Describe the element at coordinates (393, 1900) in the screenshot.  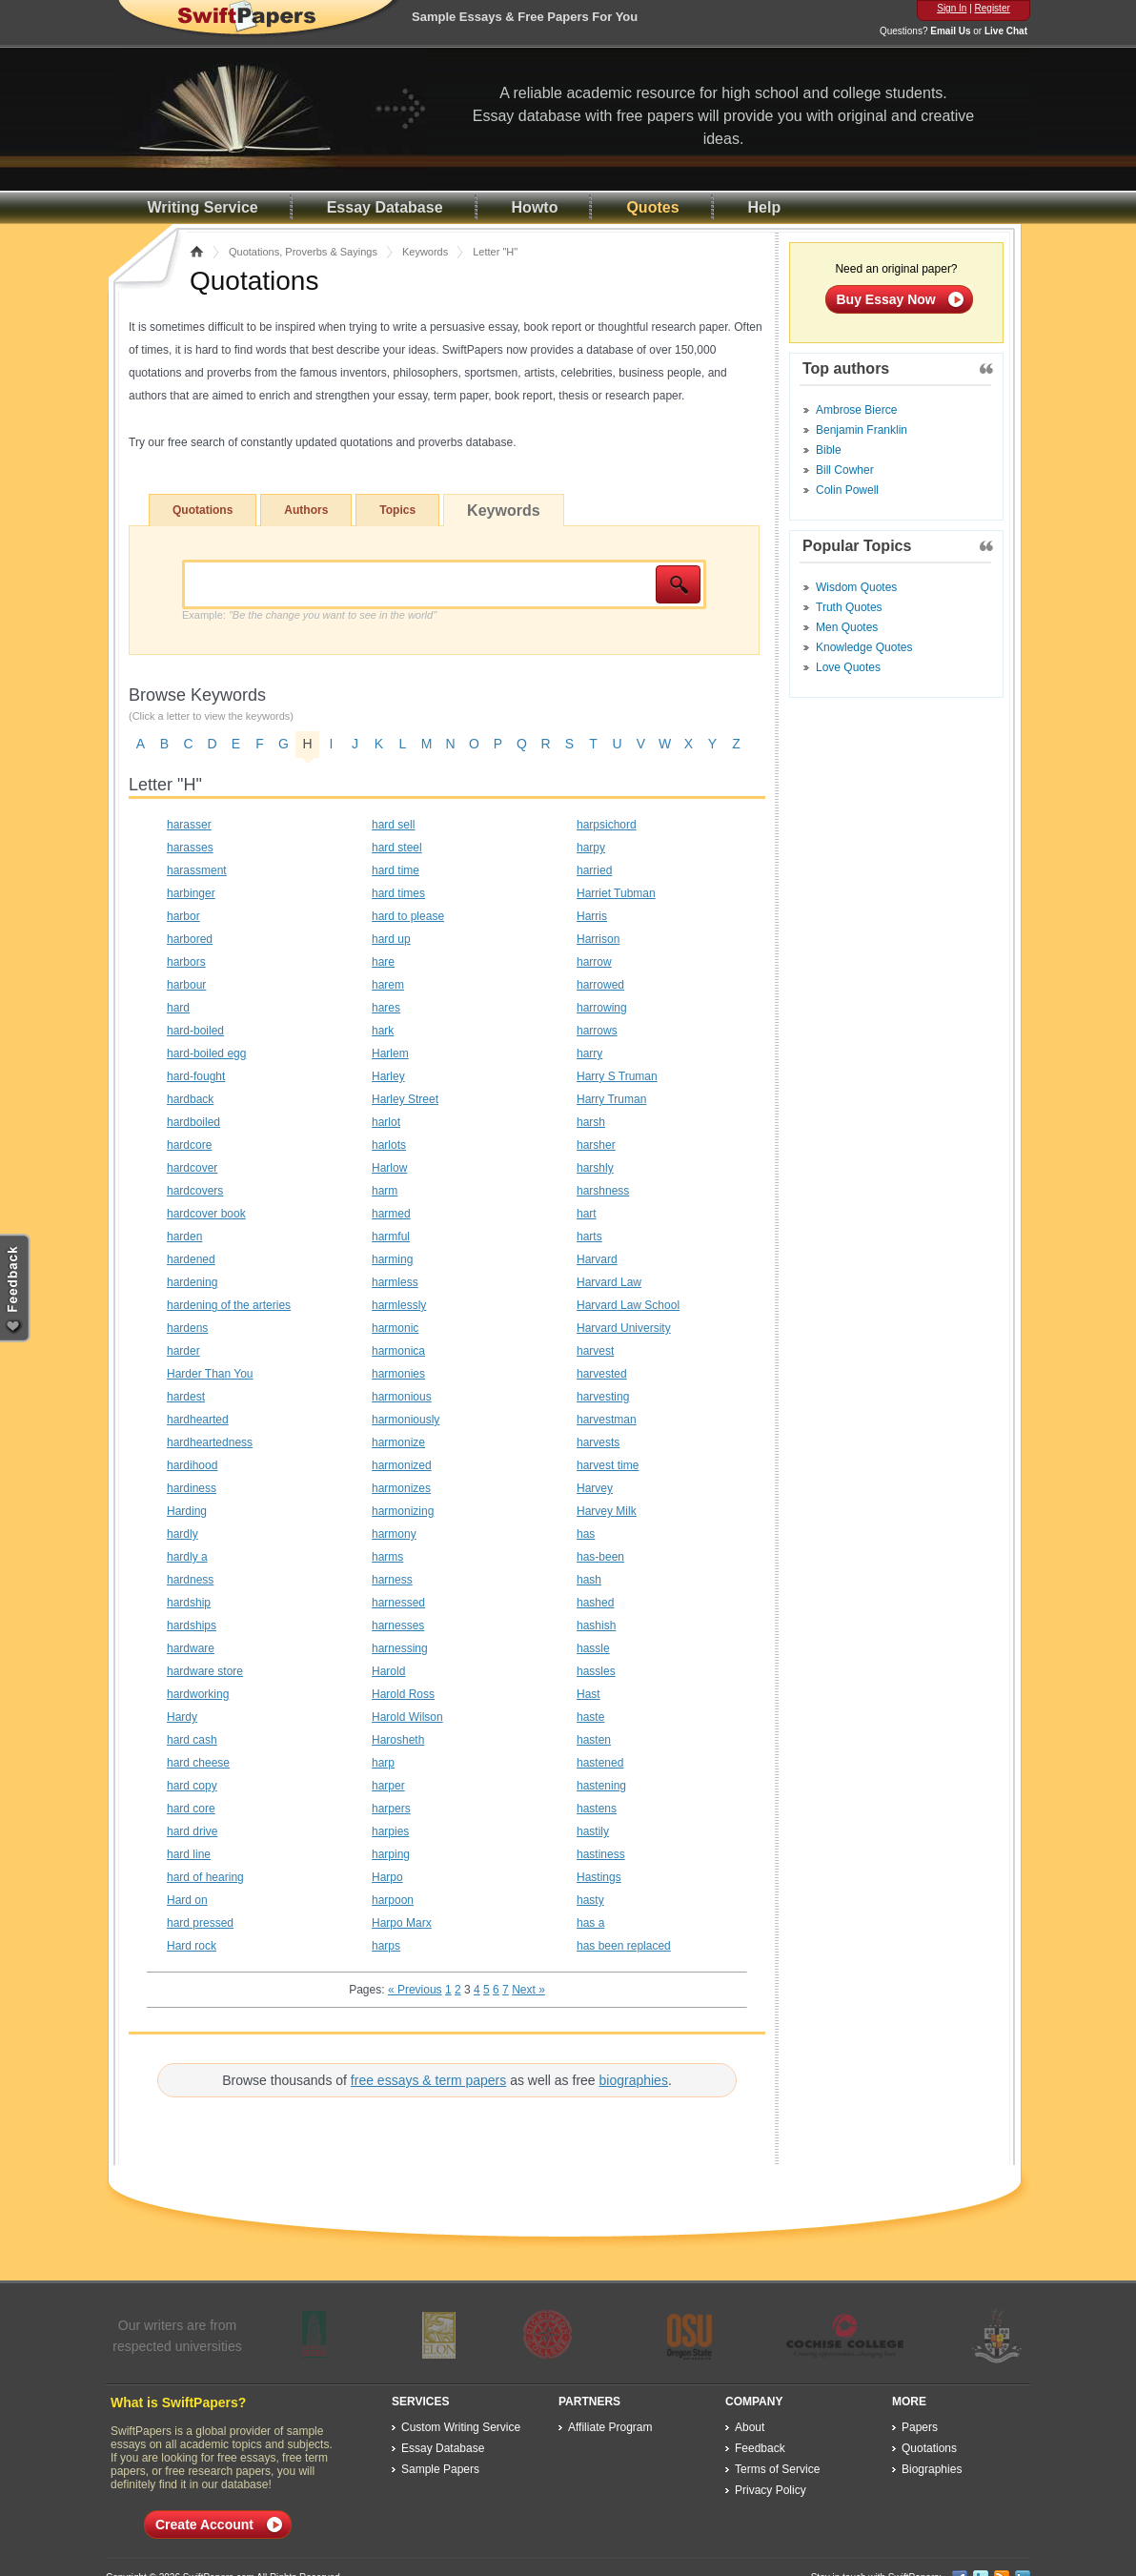
I see `harpoon` at that location.